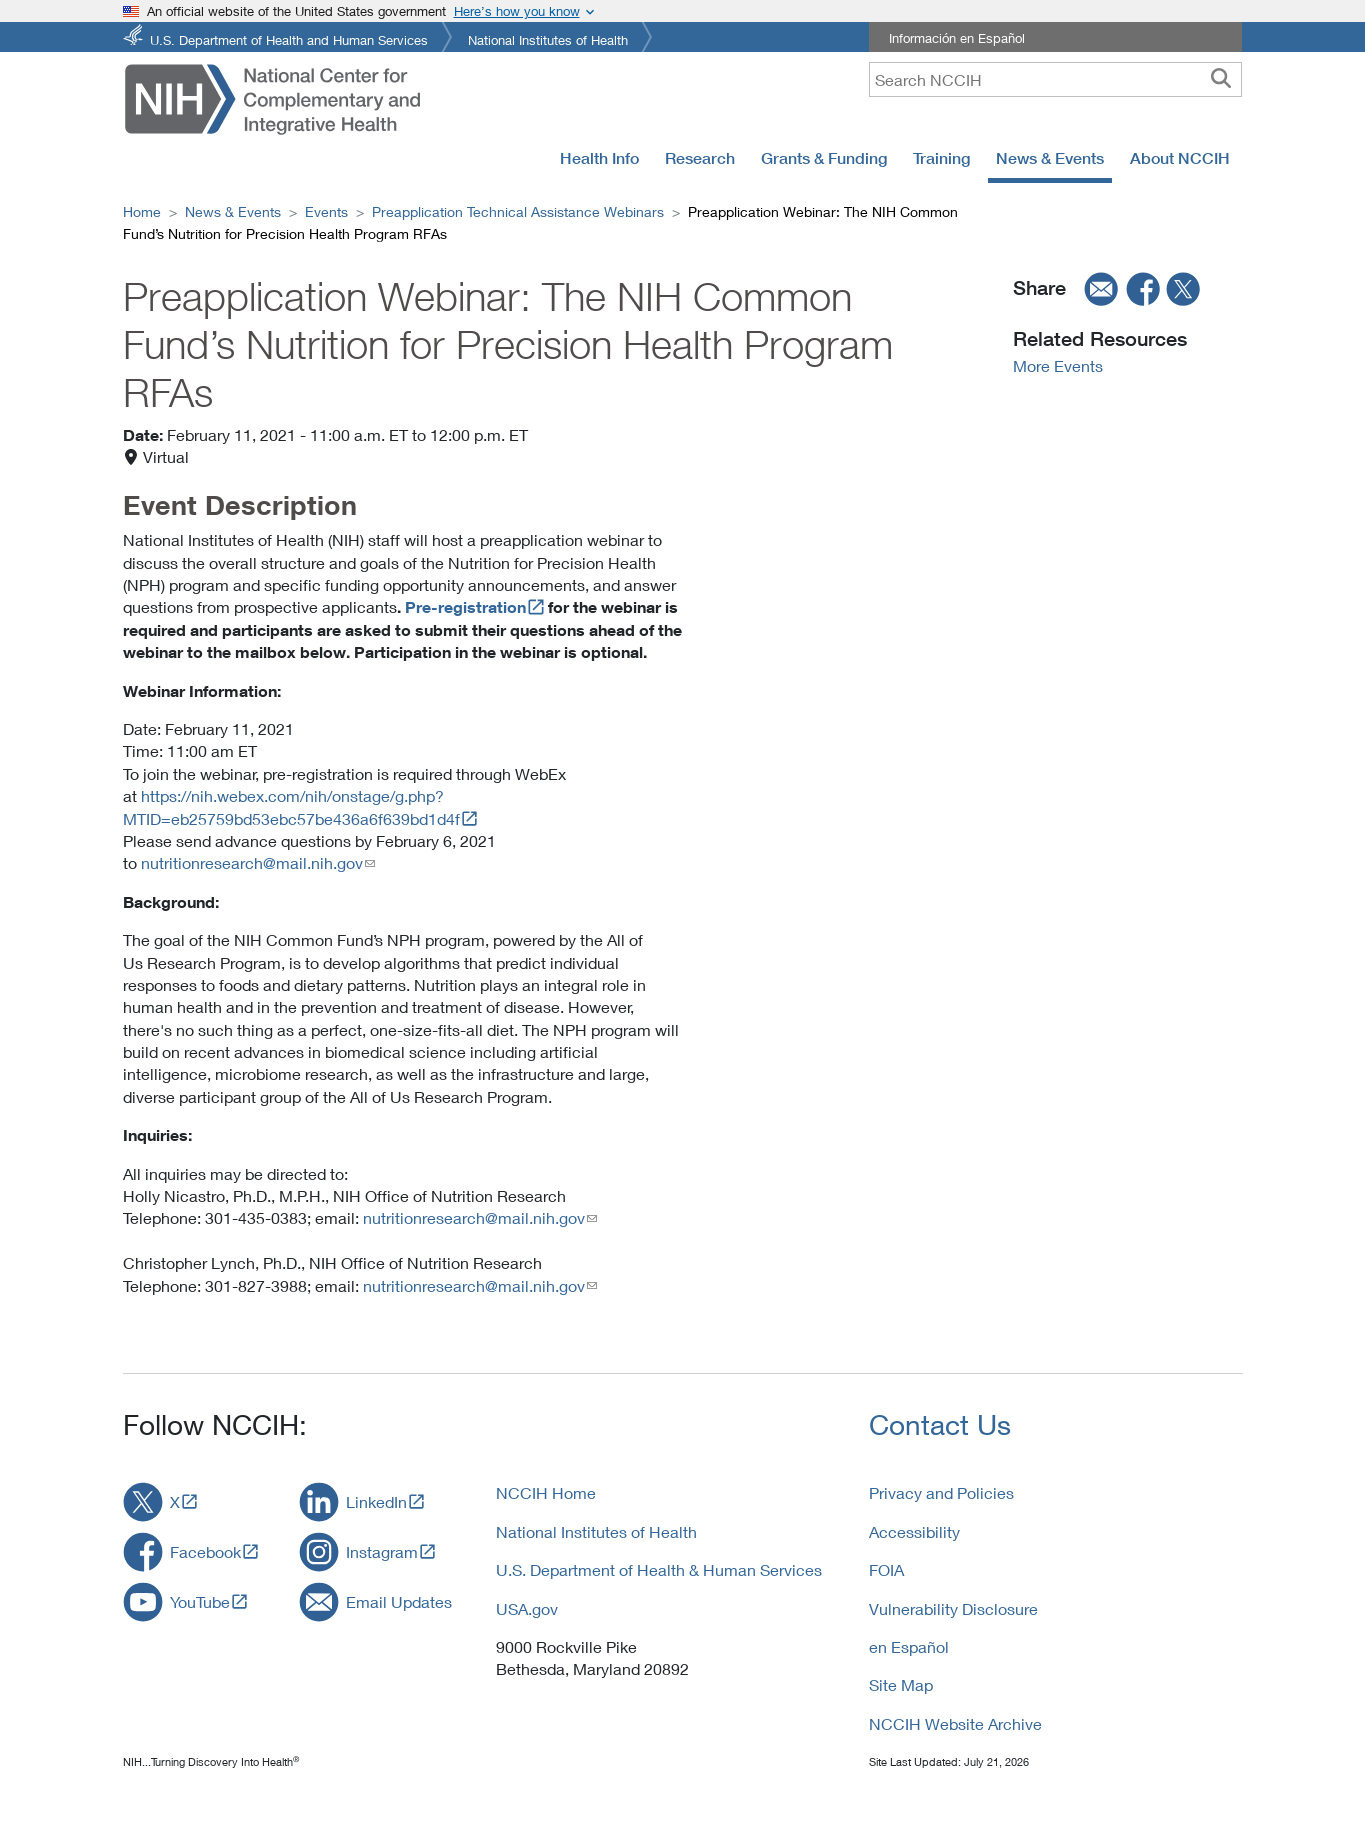  What do you see at coordinates (1058, 365) in the screenshot?
I see `More Events` at bounding box center [1058, 365].